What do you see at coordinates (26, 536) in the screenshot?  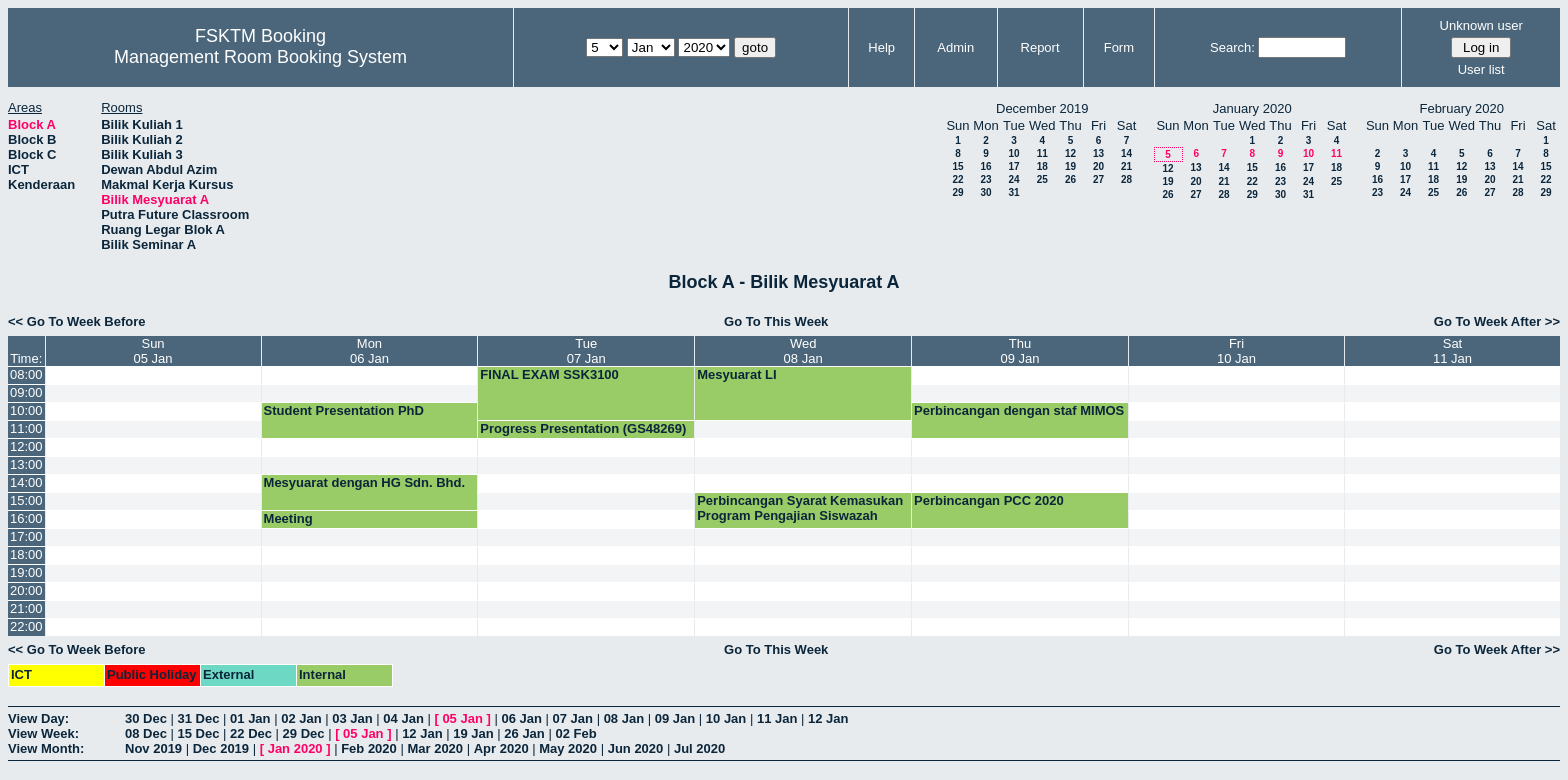 I see `17:00` at bounding box center [26, 536].